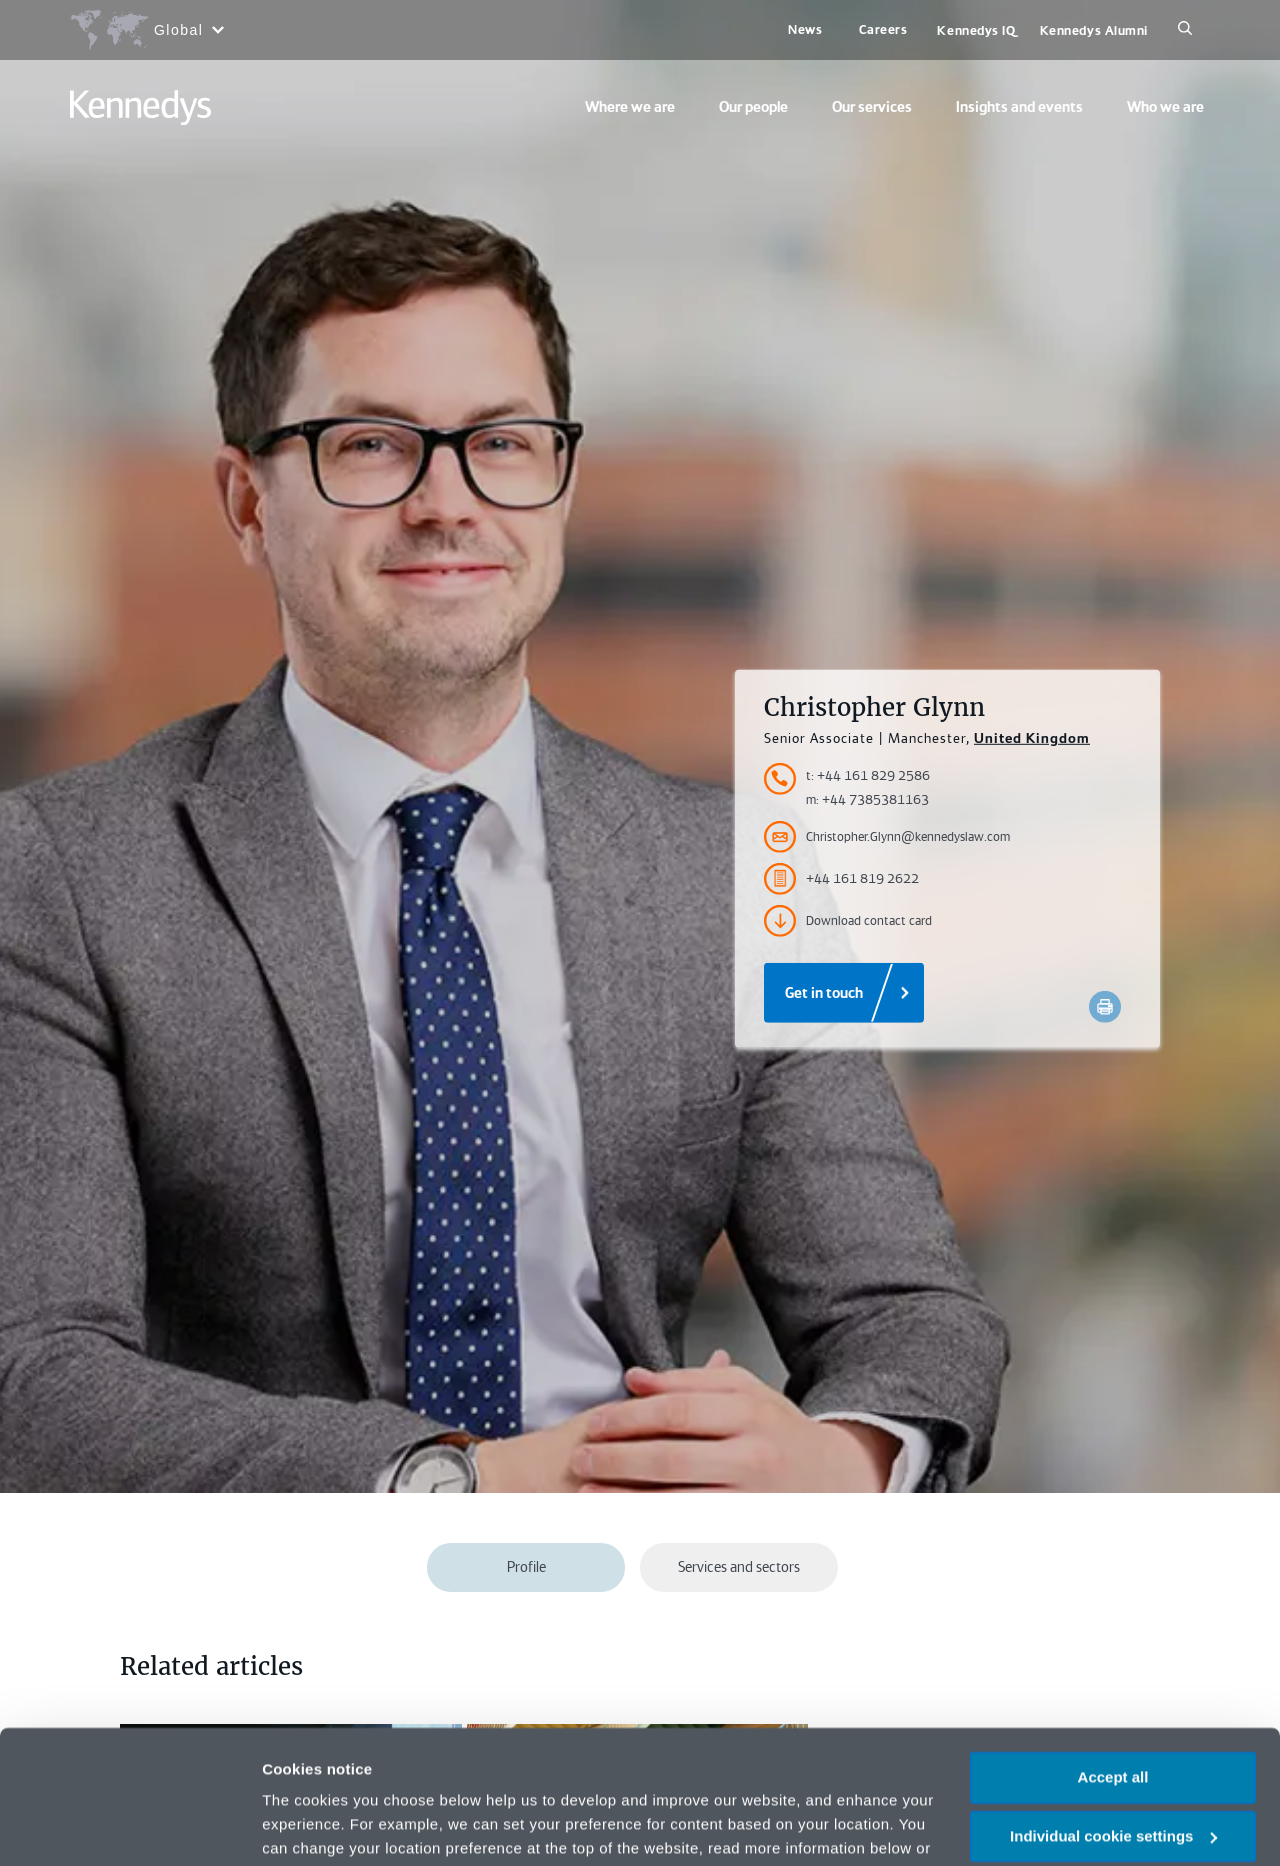  I want to click on Kennedys Alumni, so click(1094, 30).